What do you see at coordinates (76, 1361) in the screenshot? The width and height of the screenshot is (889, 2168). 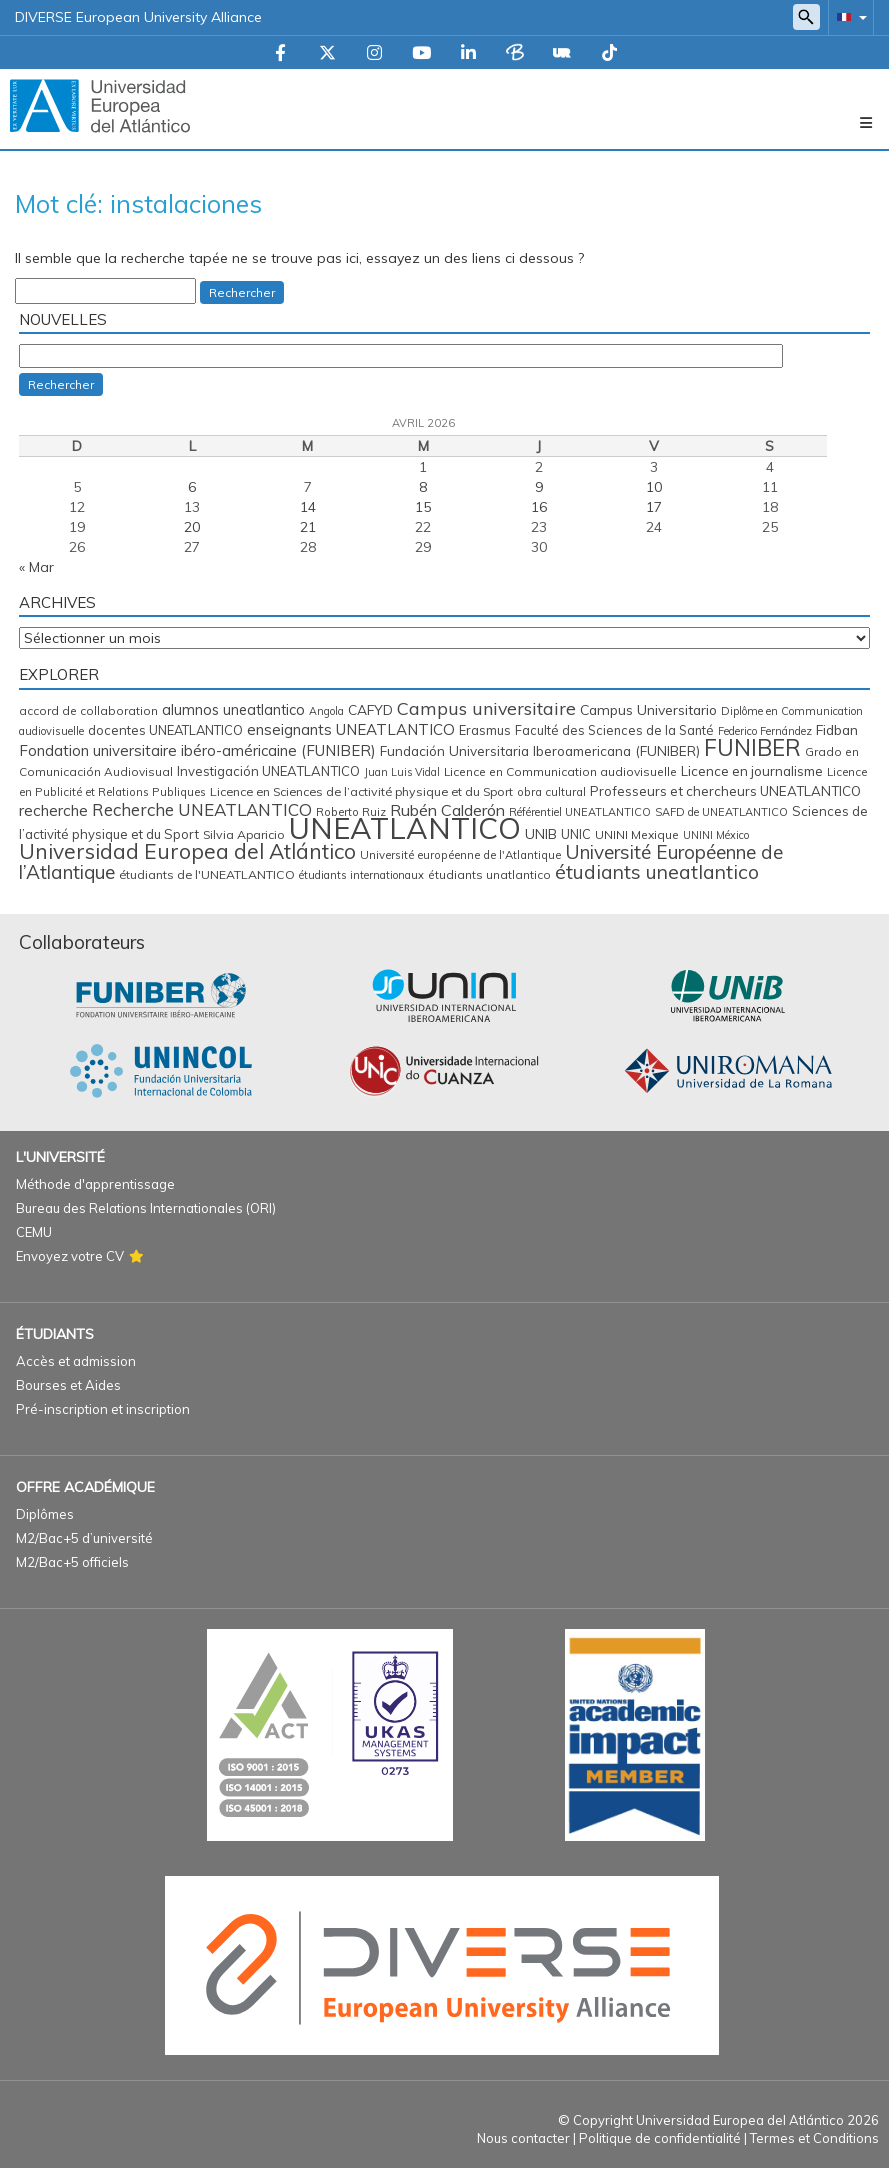 I see `Accès et admission` at bounding box center [76, 1361].